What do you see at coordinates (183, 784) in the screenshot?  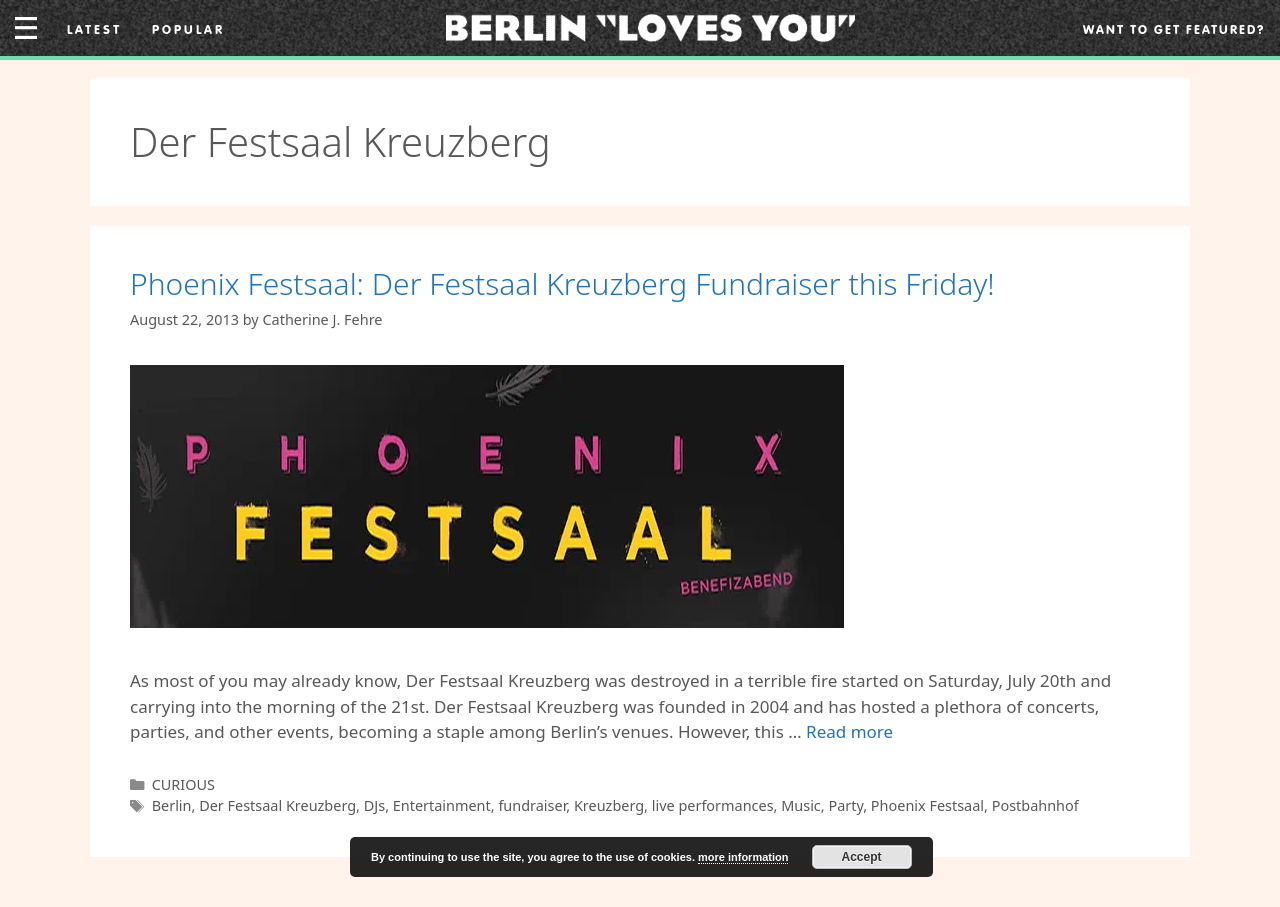 I see `CURIOUS` at bounding box center [183, 784].